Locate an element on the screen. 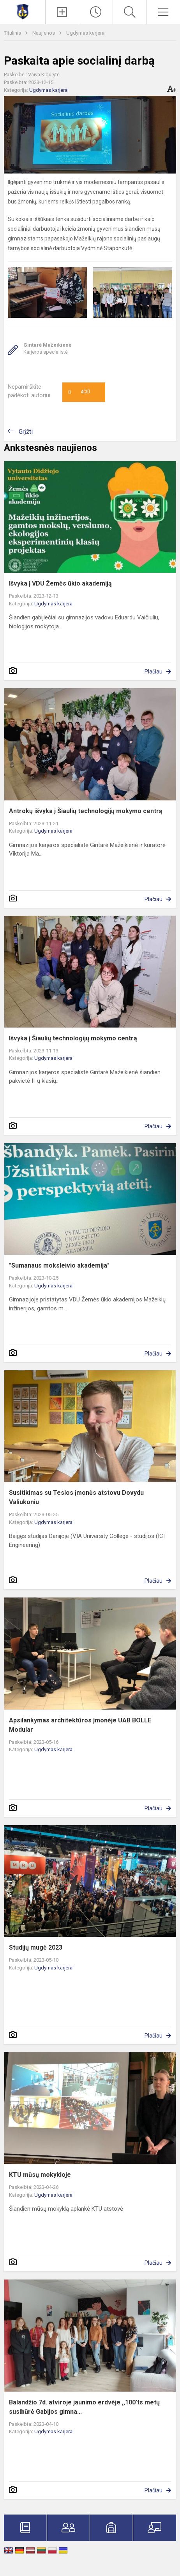  Balandžio 7d. atviroje jaunimo erdvėje ,,100'ts metų susibūrė Gabijos gimna... is located at coordinates (84, 2407).